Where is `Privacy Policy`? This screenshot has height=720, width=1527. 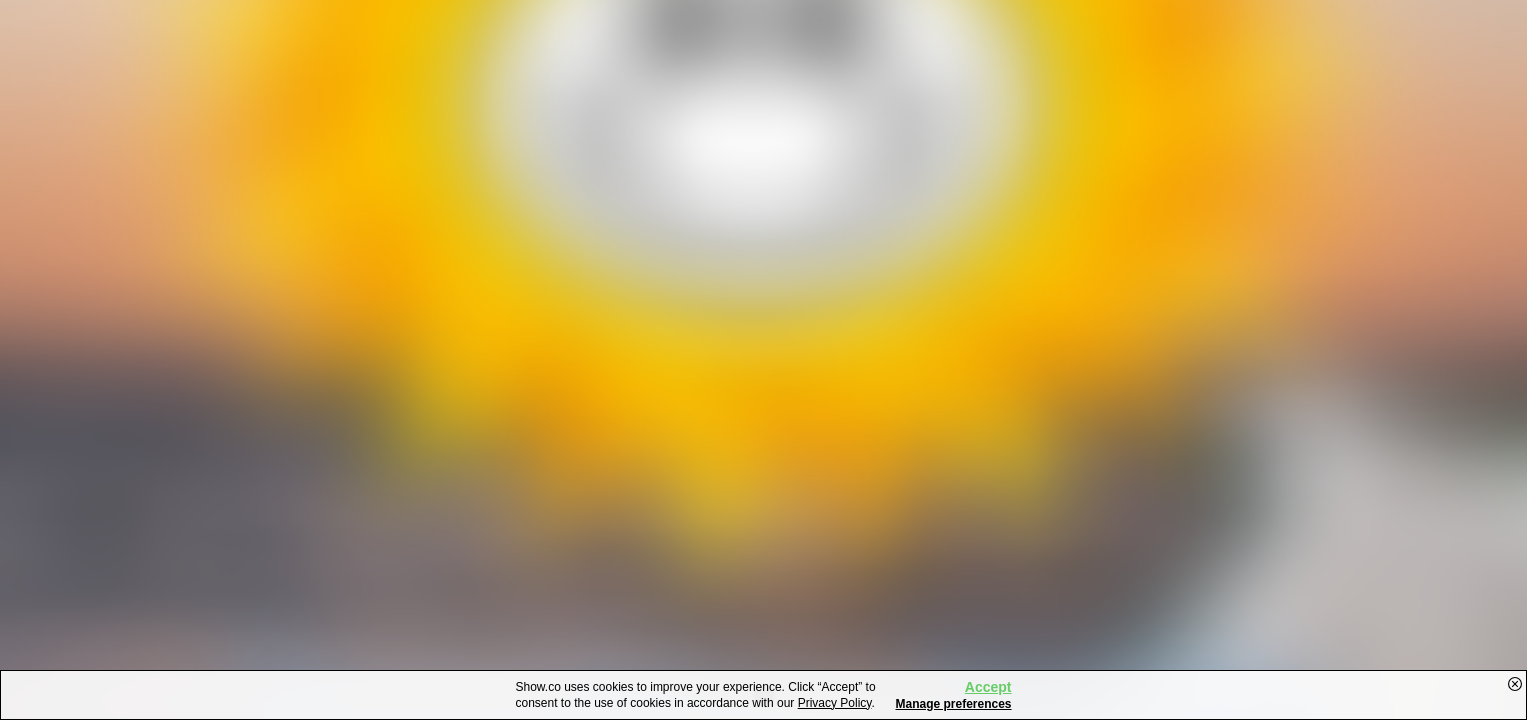 Privacy Policy is located at coordinates (835, 703).